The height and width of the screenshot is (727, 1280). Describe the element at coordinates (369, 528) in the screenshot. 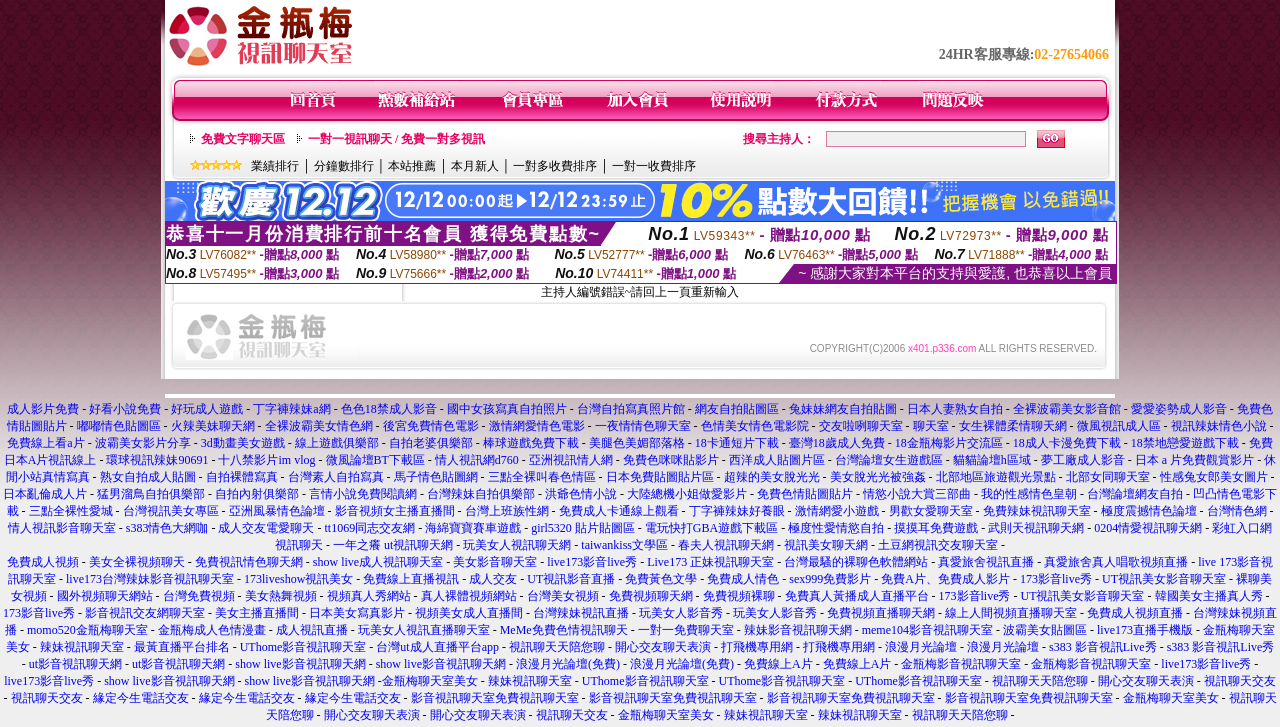

I see `tt1069同志交友網` at that location.